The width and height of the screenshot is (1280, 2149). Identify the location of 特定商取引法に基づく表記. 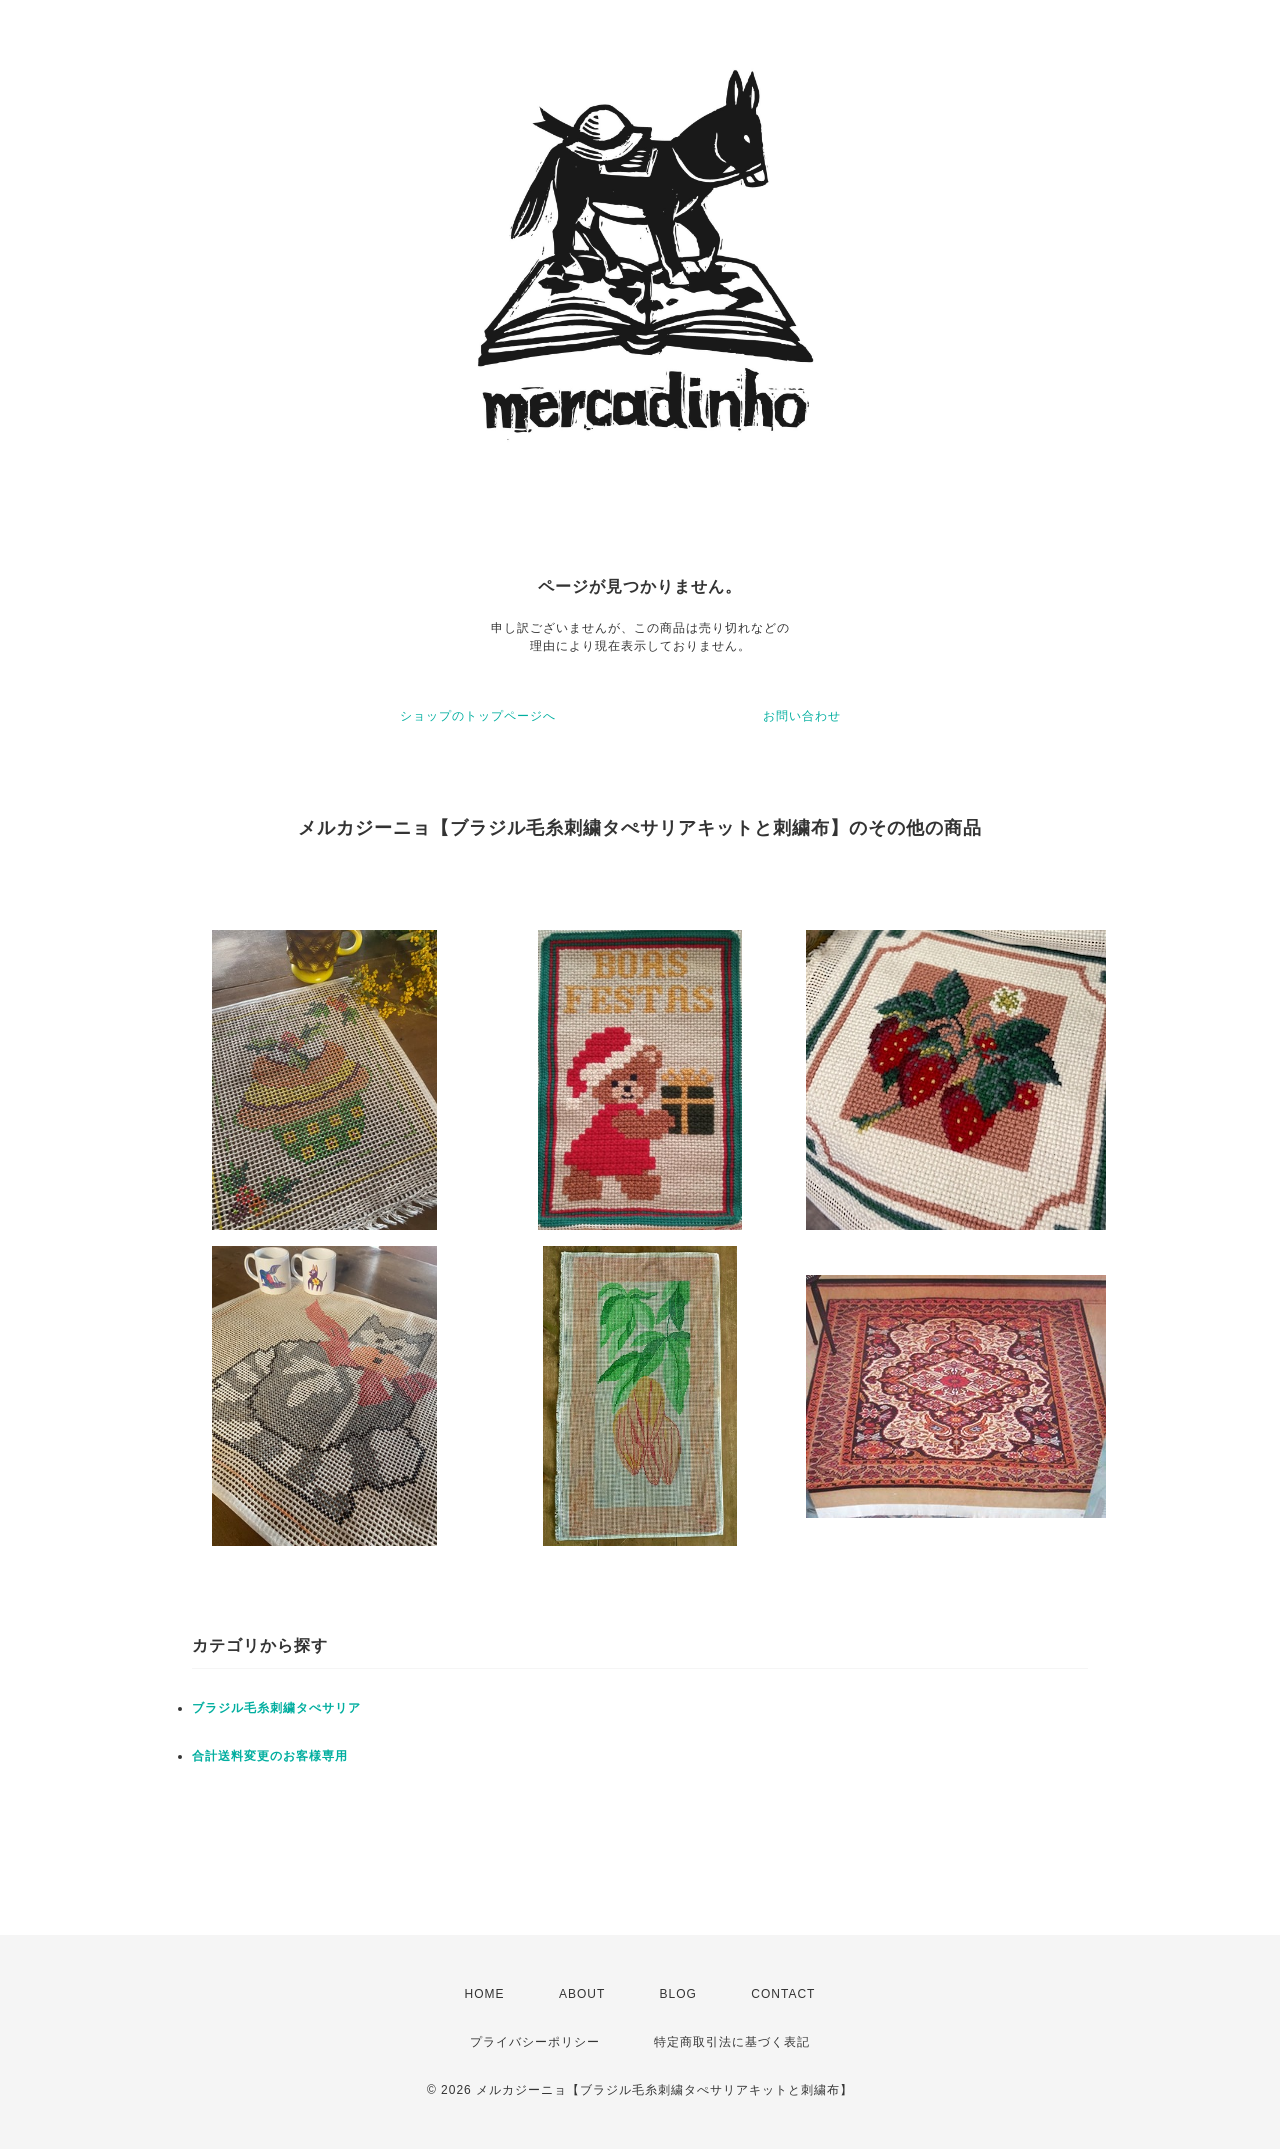
(732, 2042).